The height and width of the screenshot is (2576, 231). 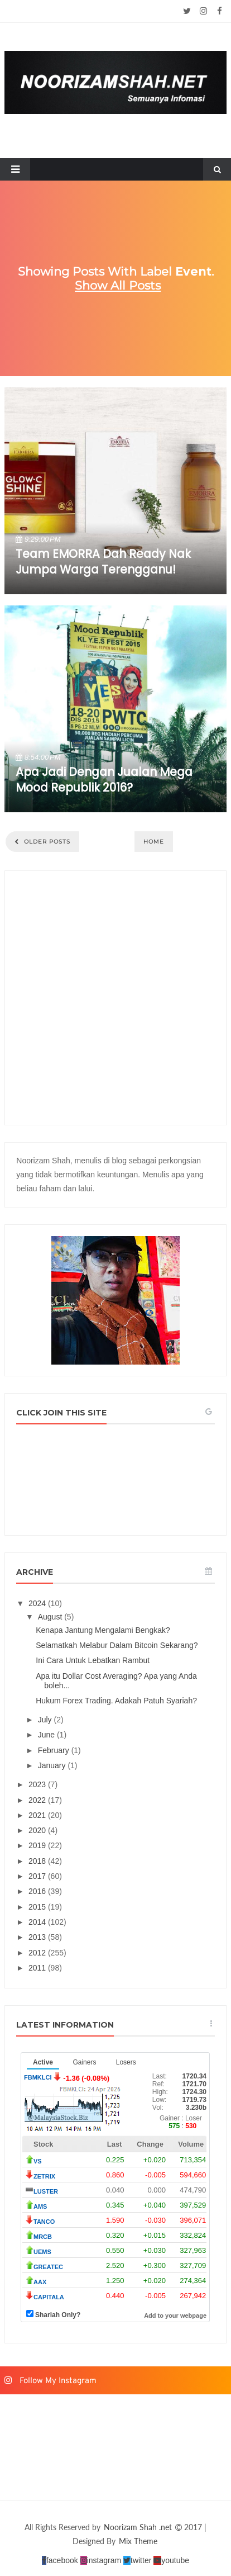 I want to click on Show all posts, so click(x=118, y=285).